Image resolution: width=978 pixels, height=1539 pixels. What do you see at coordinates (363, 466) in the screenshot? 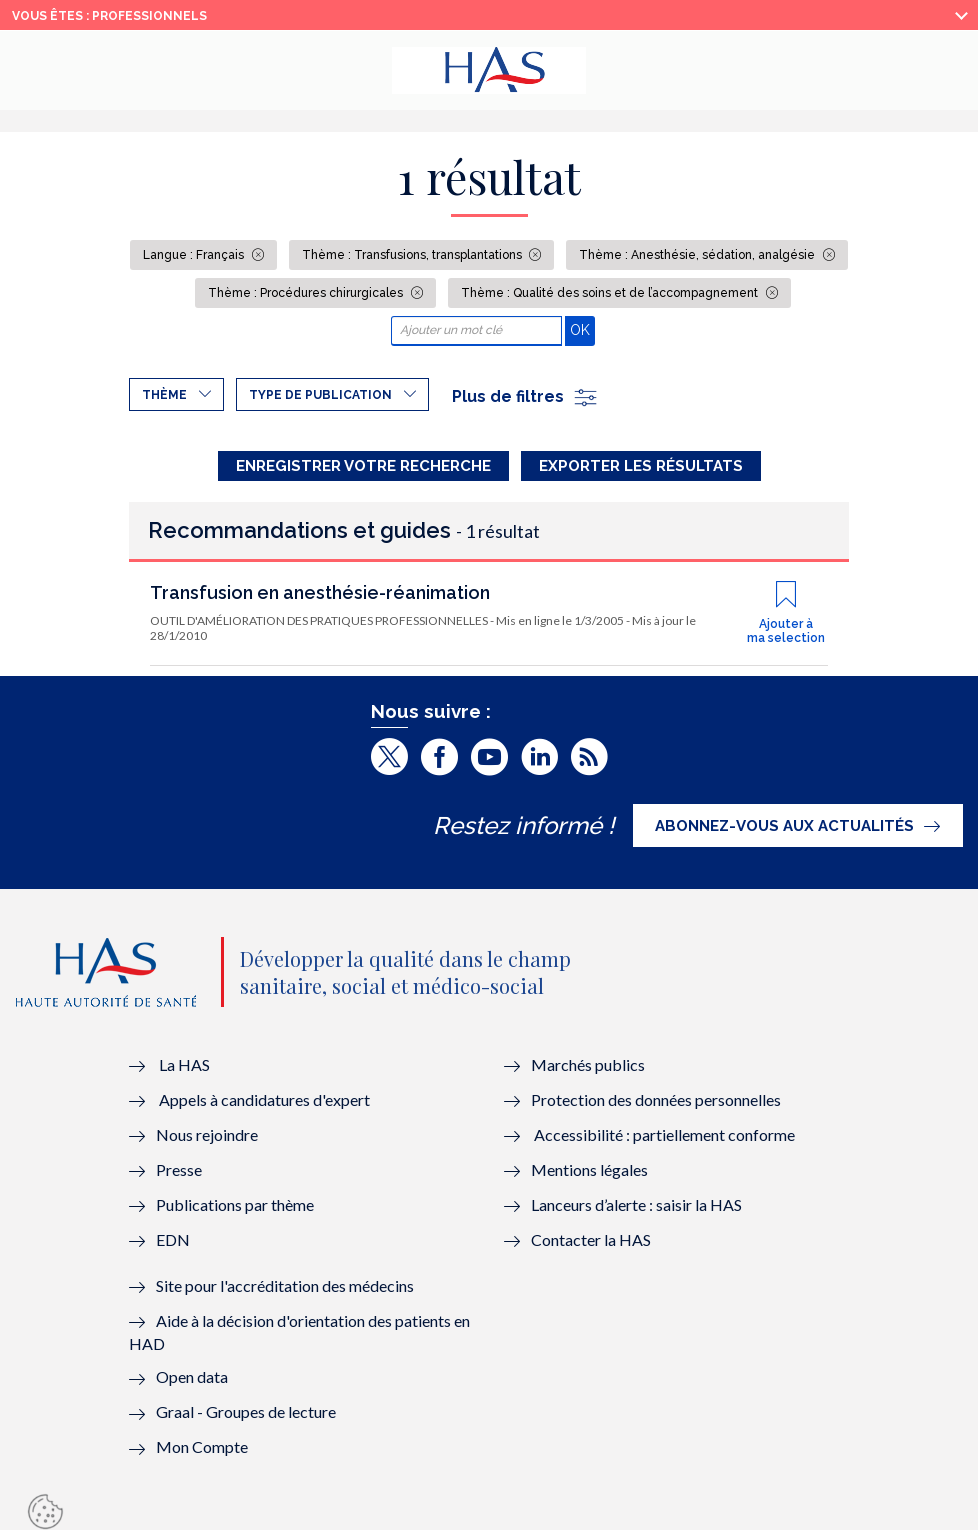
I see `Enregistrer votre recherche` at bounding box center [363, 466].